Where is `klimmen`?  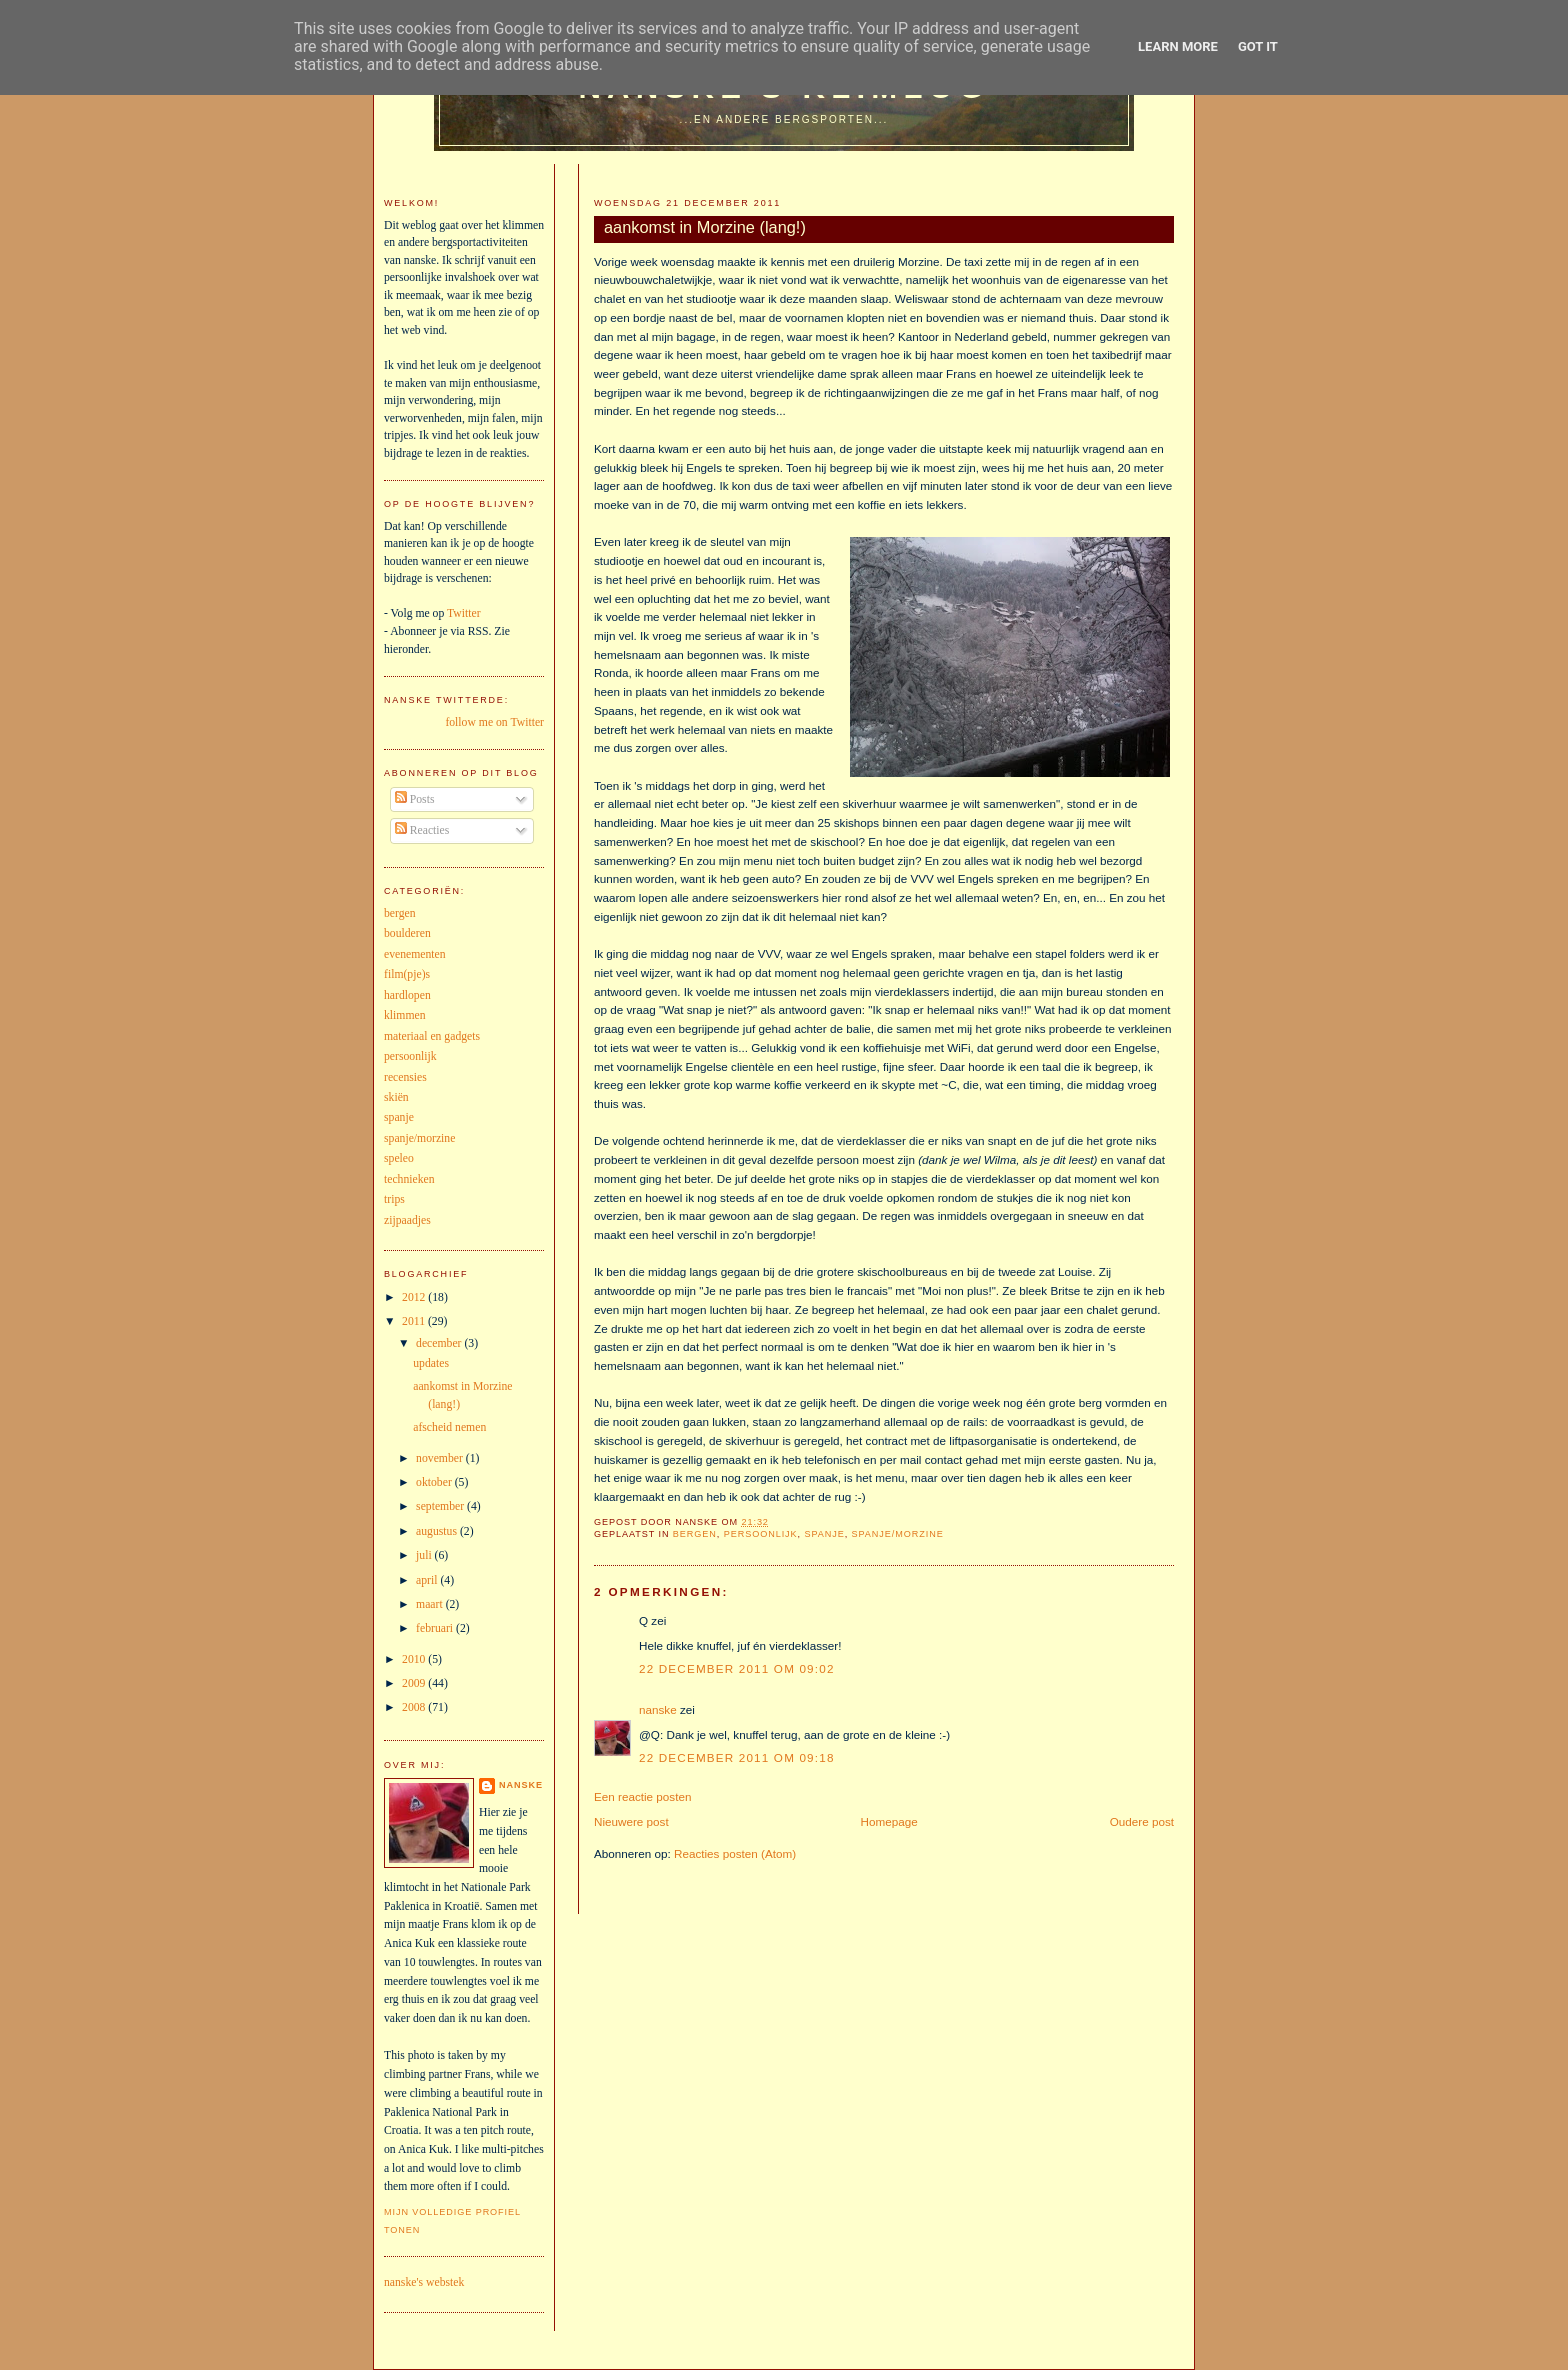
klimmen is located at coordinates (405, 1015).